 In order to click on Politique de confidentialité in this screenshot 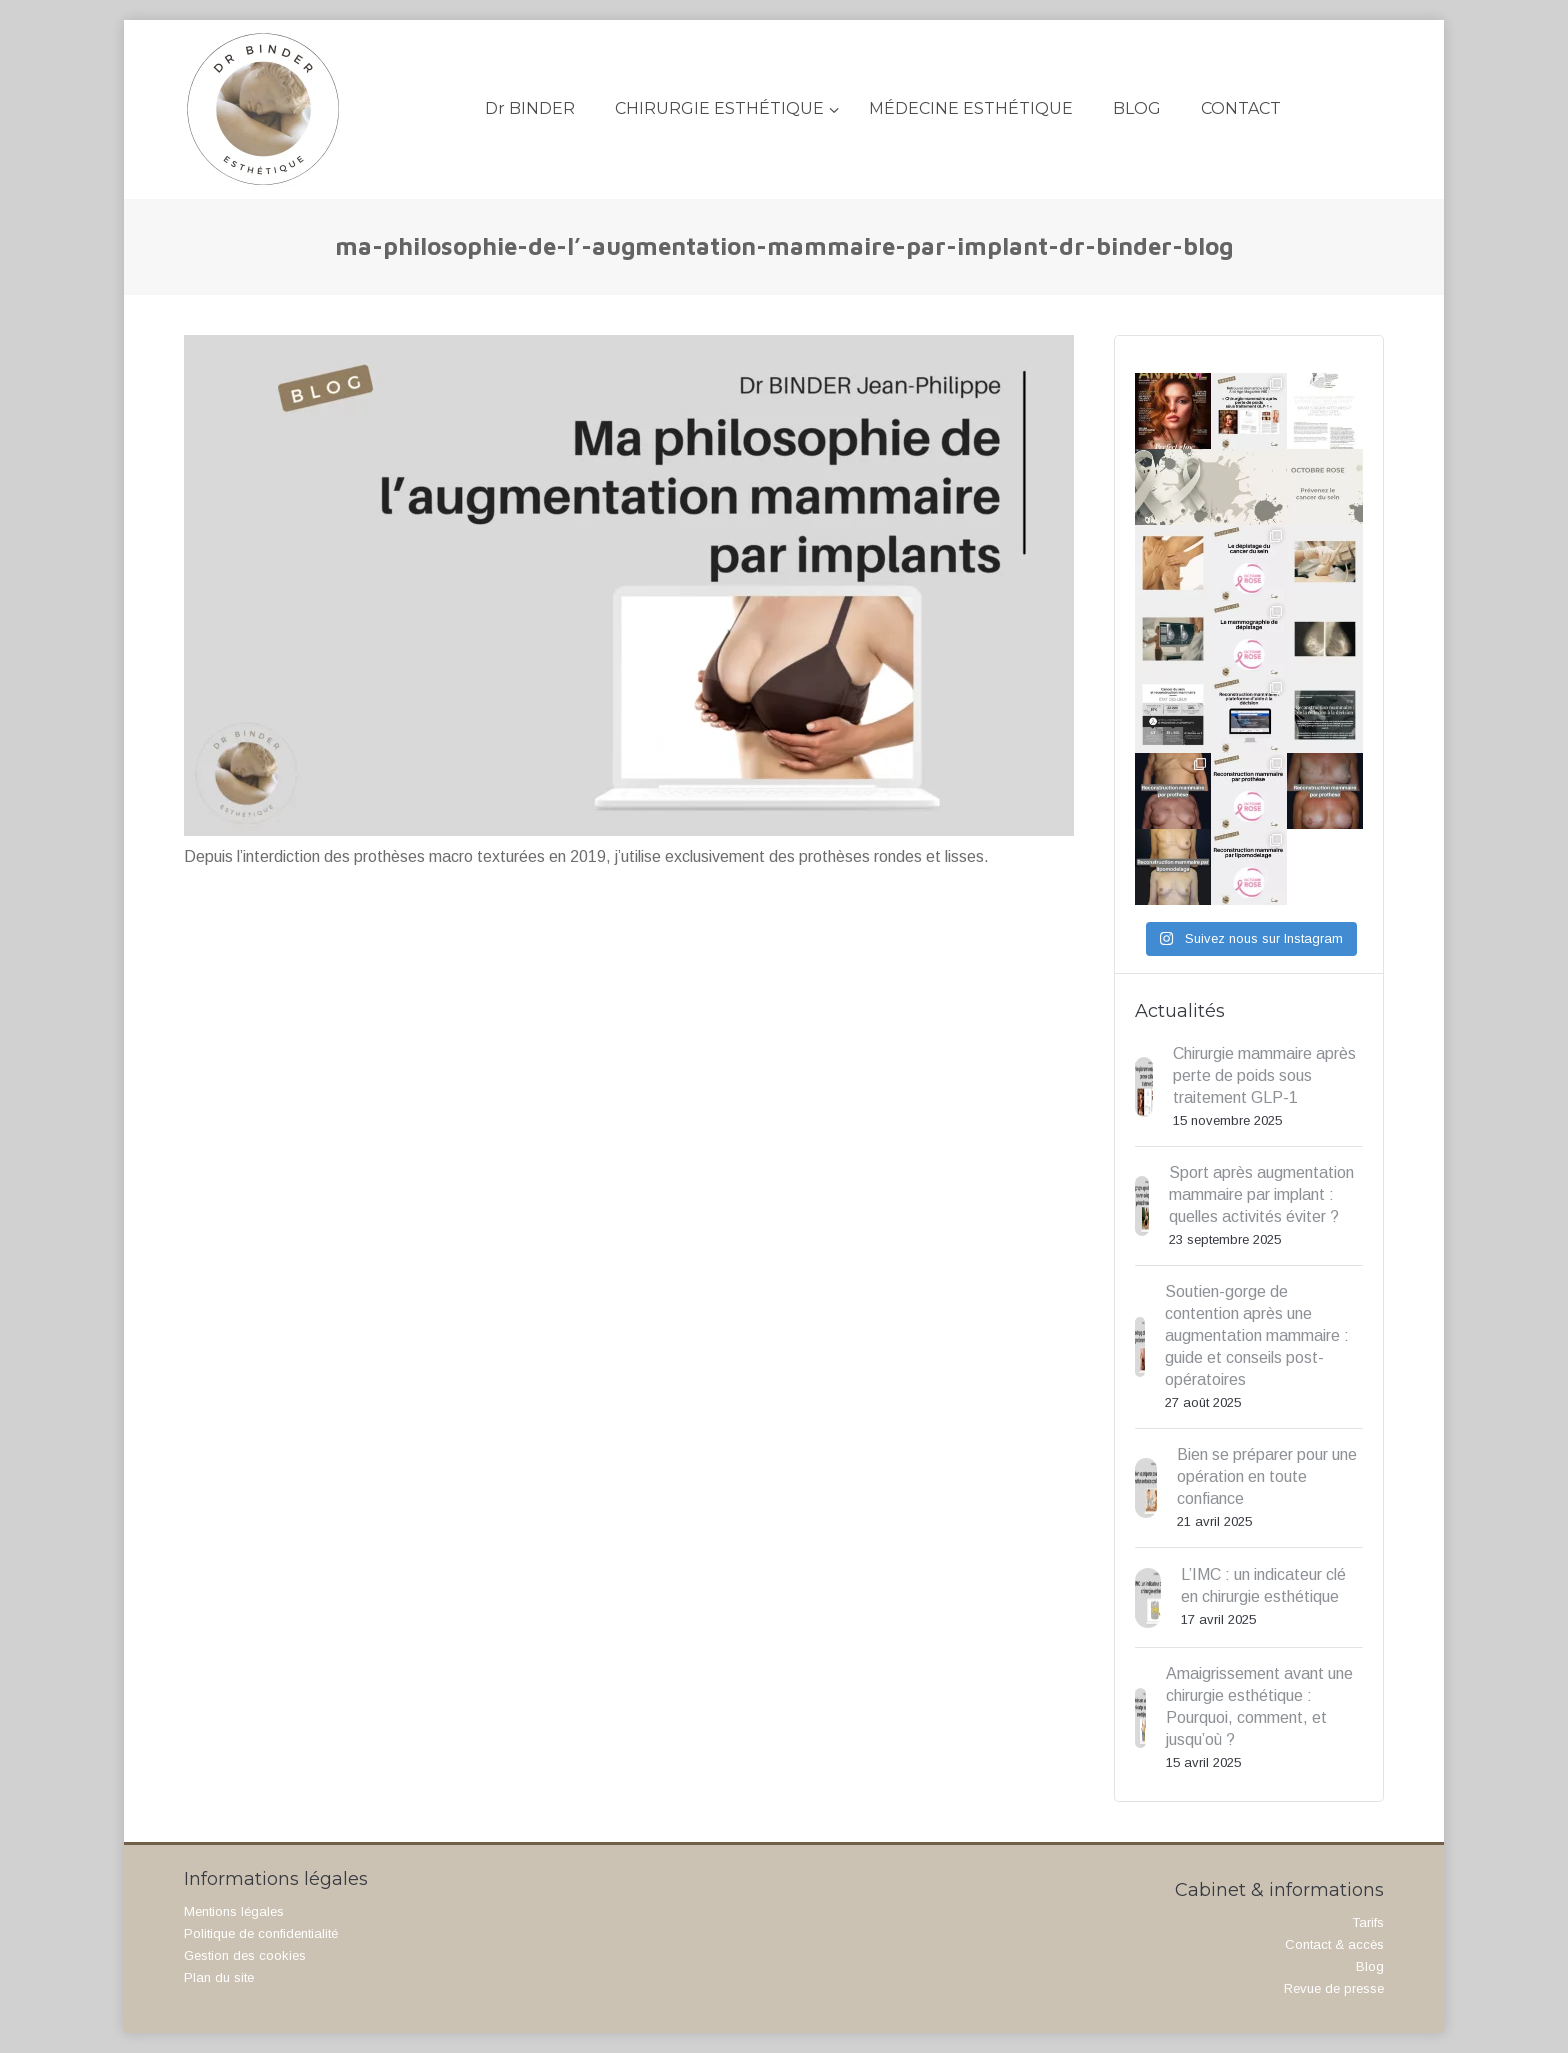, I will do `click(261, 1933)`.